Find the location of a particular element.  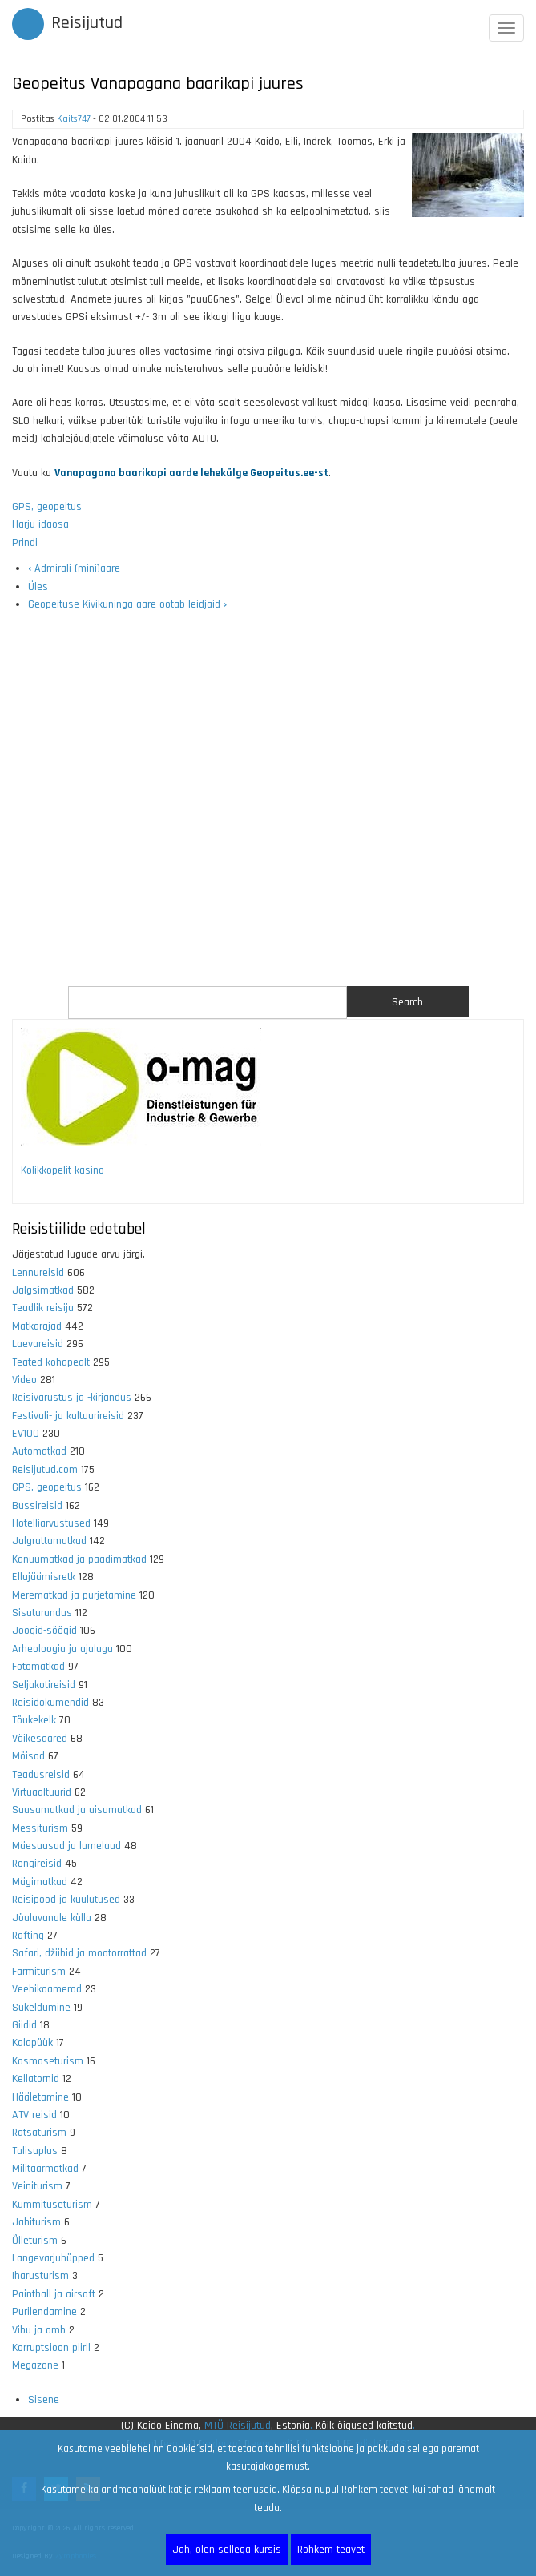

Üles is located at coordinates (38, 587).